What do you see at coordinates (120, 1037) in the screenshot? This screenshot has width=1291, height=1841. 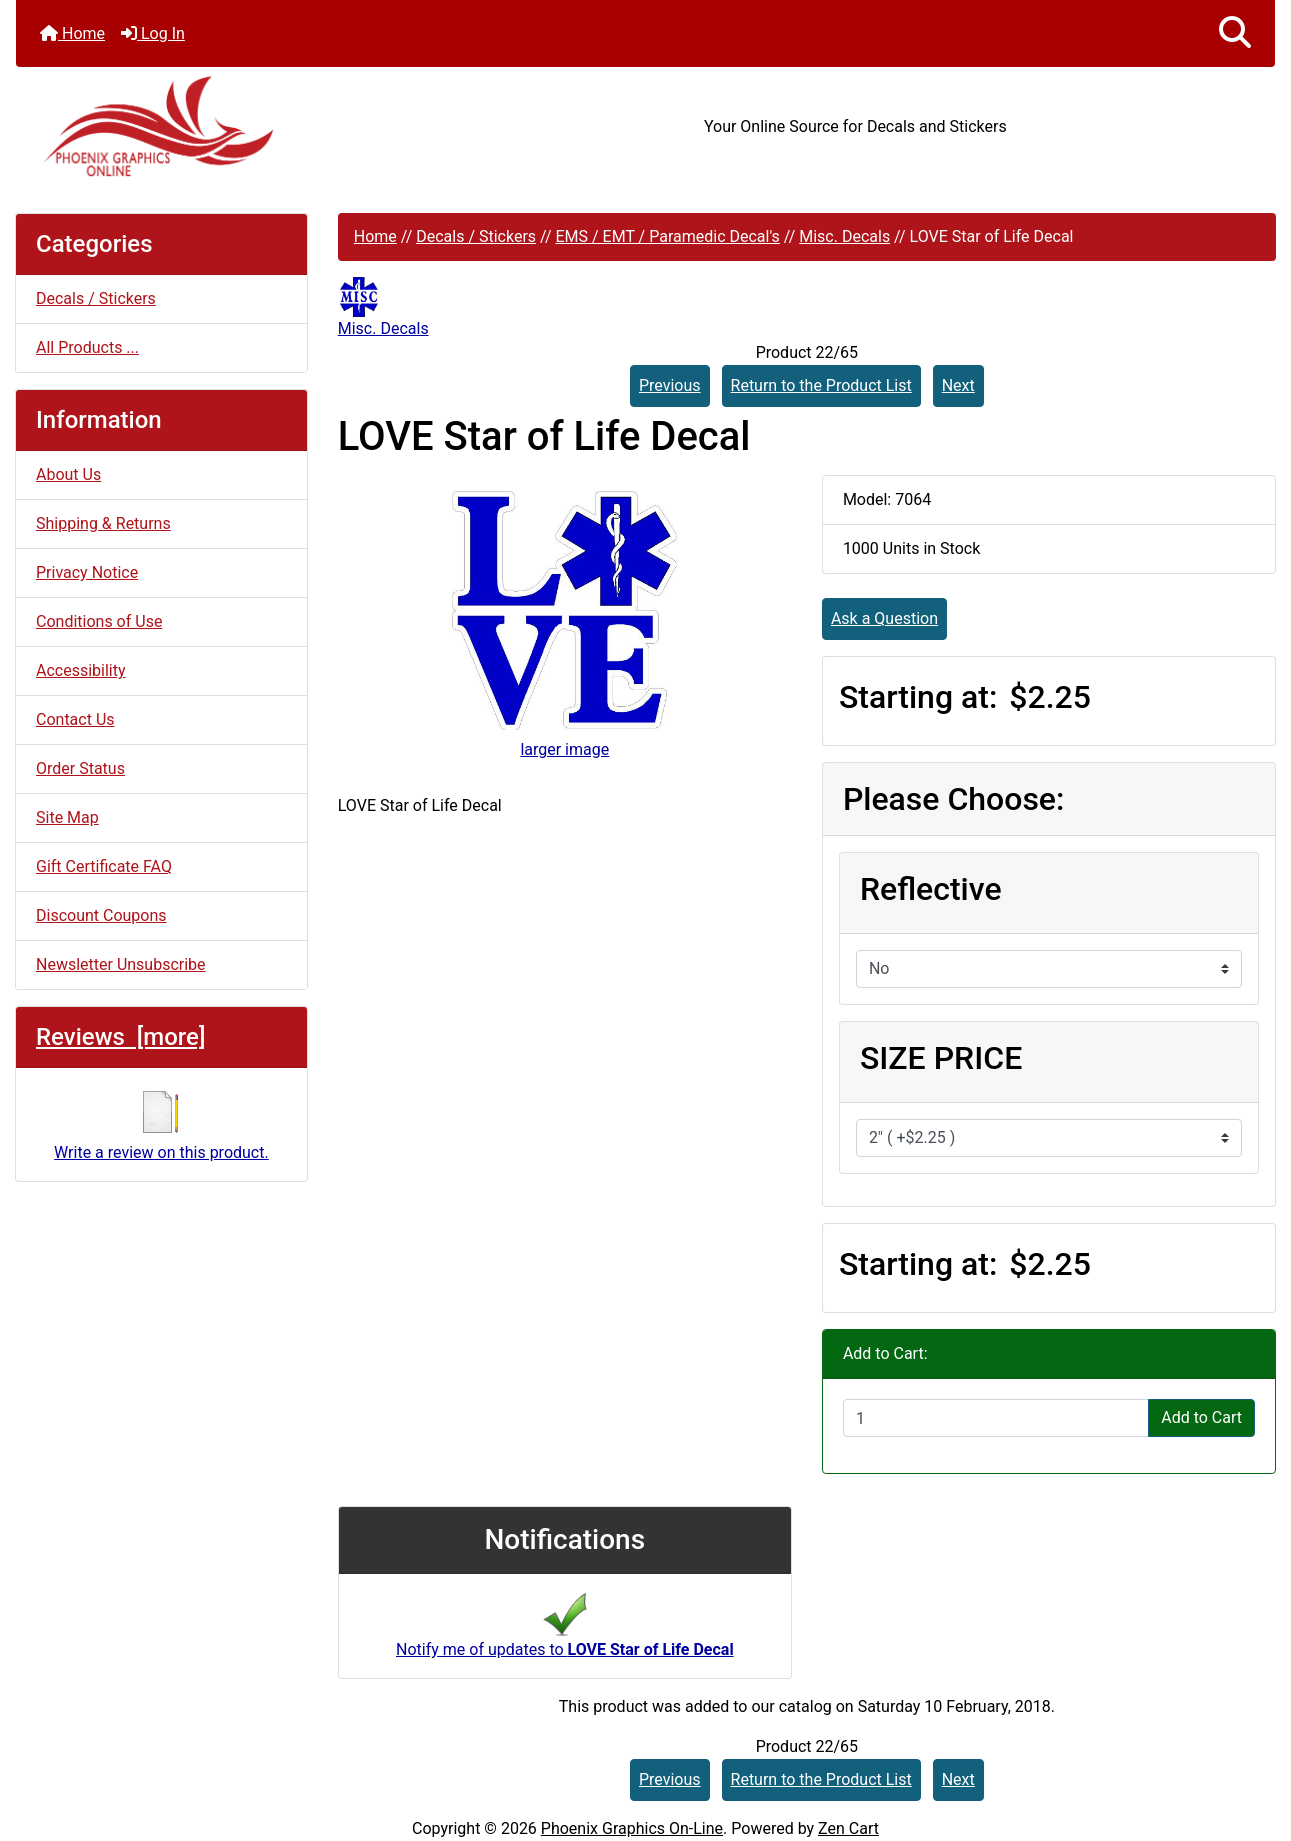 I see `Reviews [more]` at bounding box center [120, 1037].